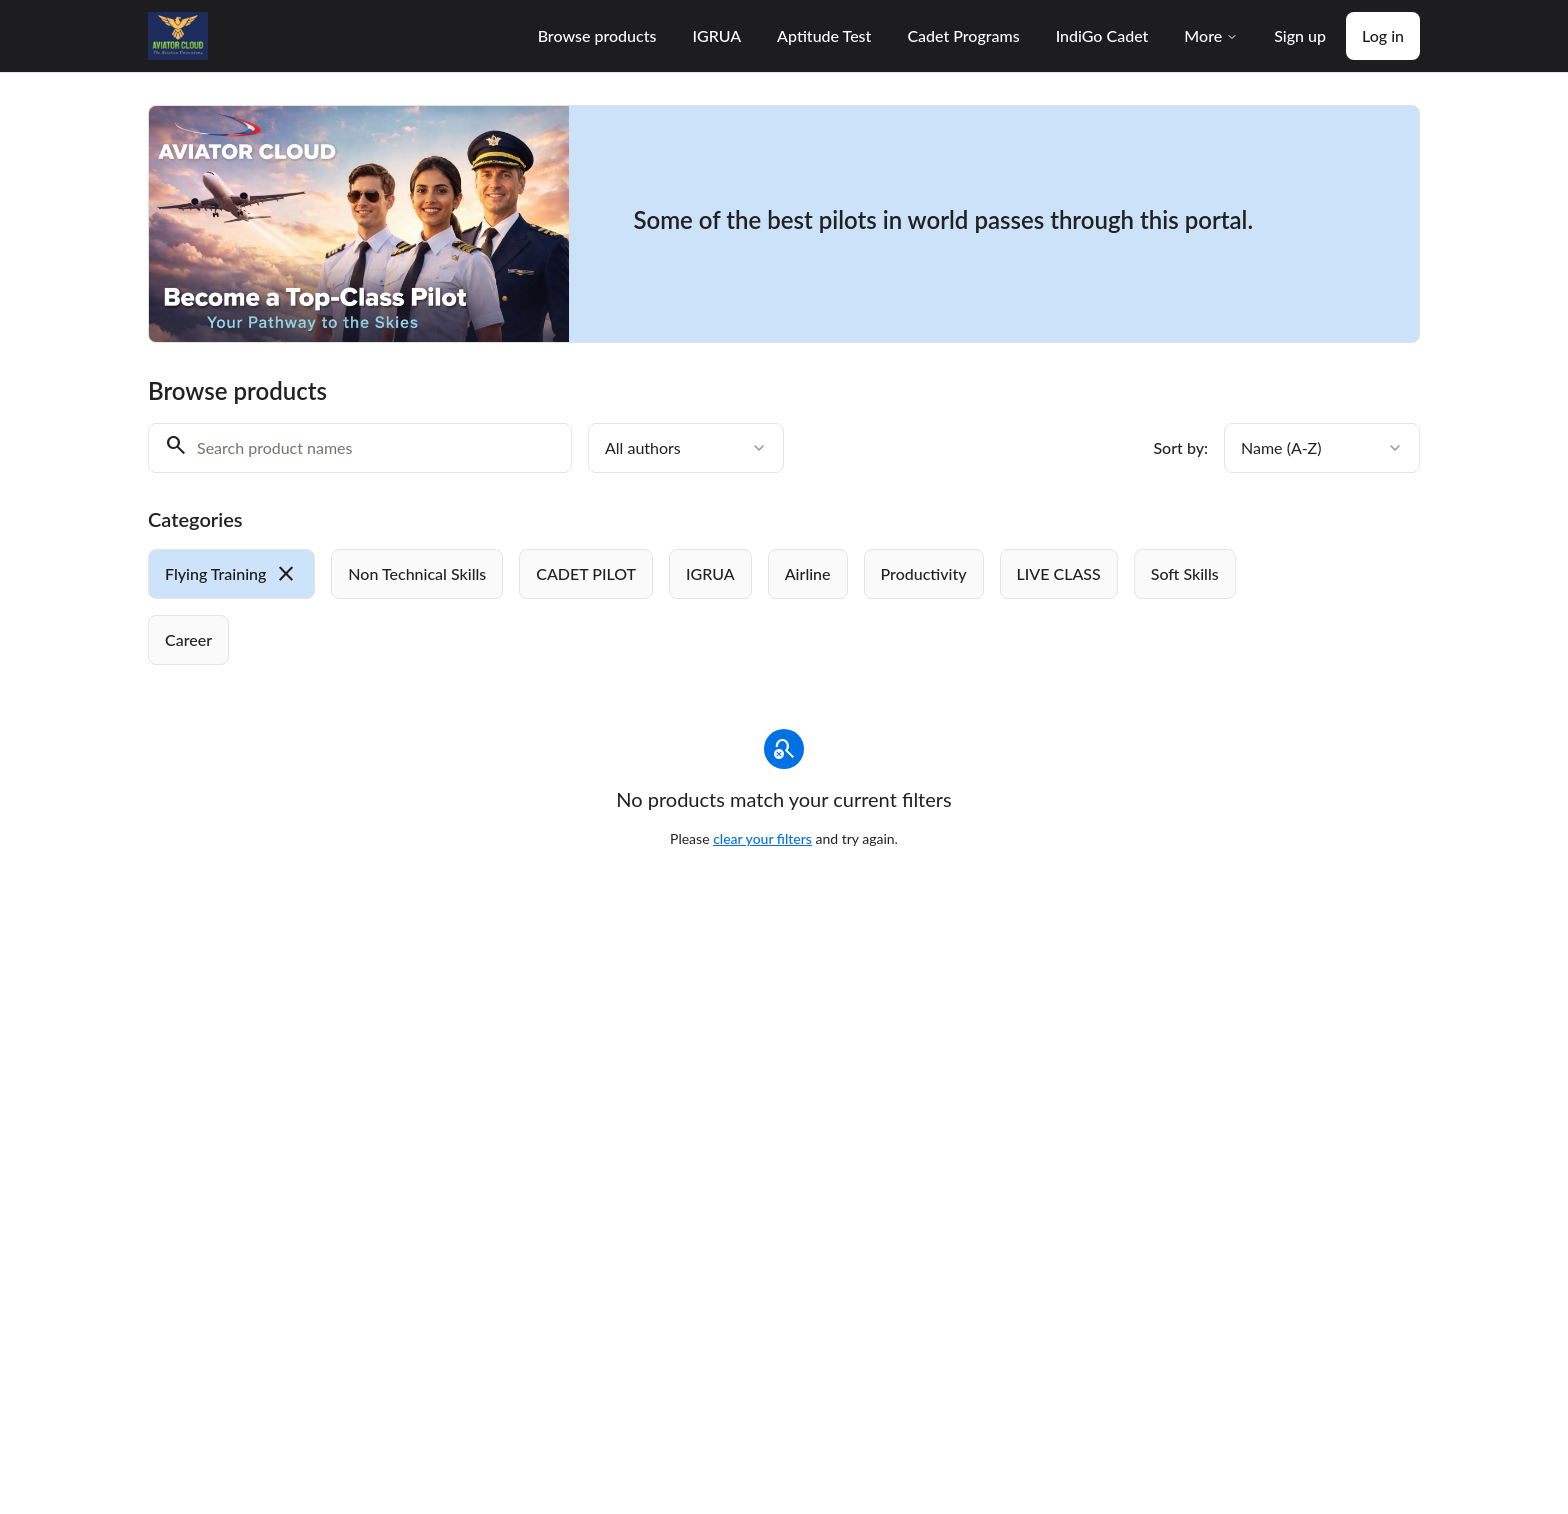 The width and height of the screenshot is (1568, 1514). I want to click on Sign up, so click(1300, 35).